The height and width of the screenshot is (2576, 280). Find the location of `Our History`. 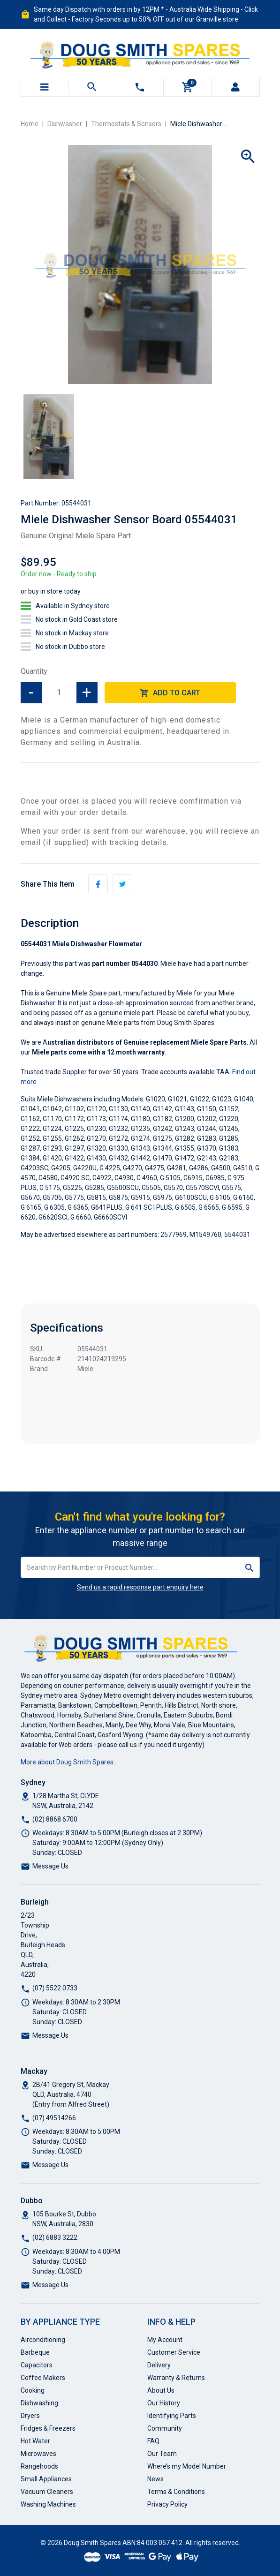

Our History is located at coordinates (163, 2403).